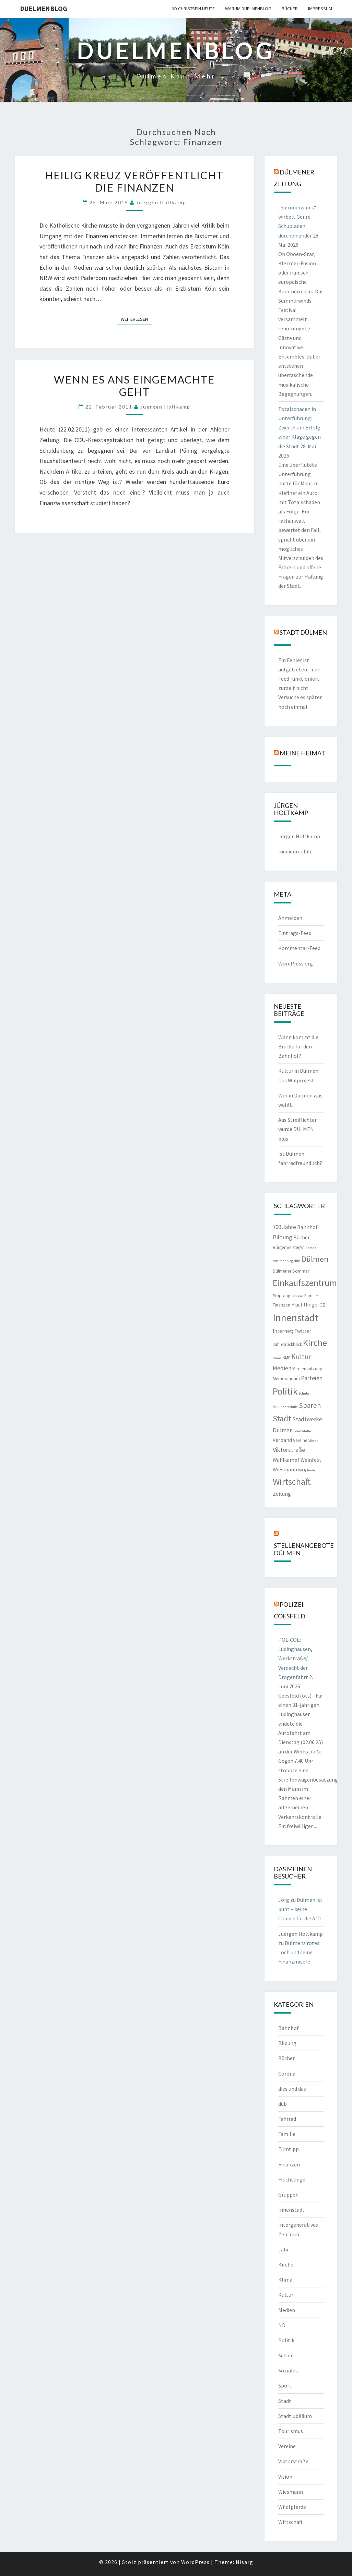 The height and width of the screenshot is (2576, 352). I want to click on Totalschaden in Unterführung: Zweifel am Erfolg einer Klage gegen die Stadt, so click(299, 427).